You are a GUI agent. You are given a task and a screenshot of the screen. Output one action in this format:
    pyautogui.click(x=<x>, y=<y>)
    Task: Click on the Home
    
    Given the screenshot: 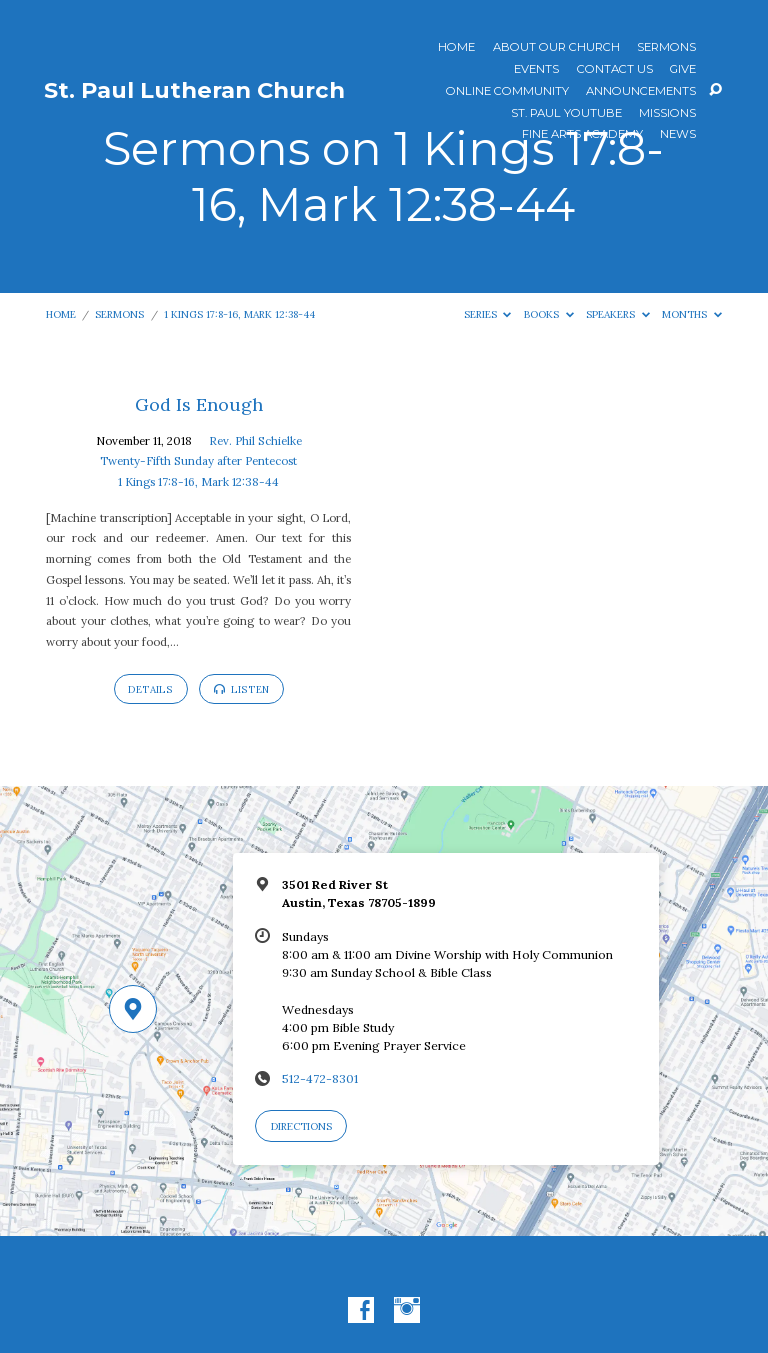 What is the action you would take?
    pyautogui.click(x=456, y=48)
    